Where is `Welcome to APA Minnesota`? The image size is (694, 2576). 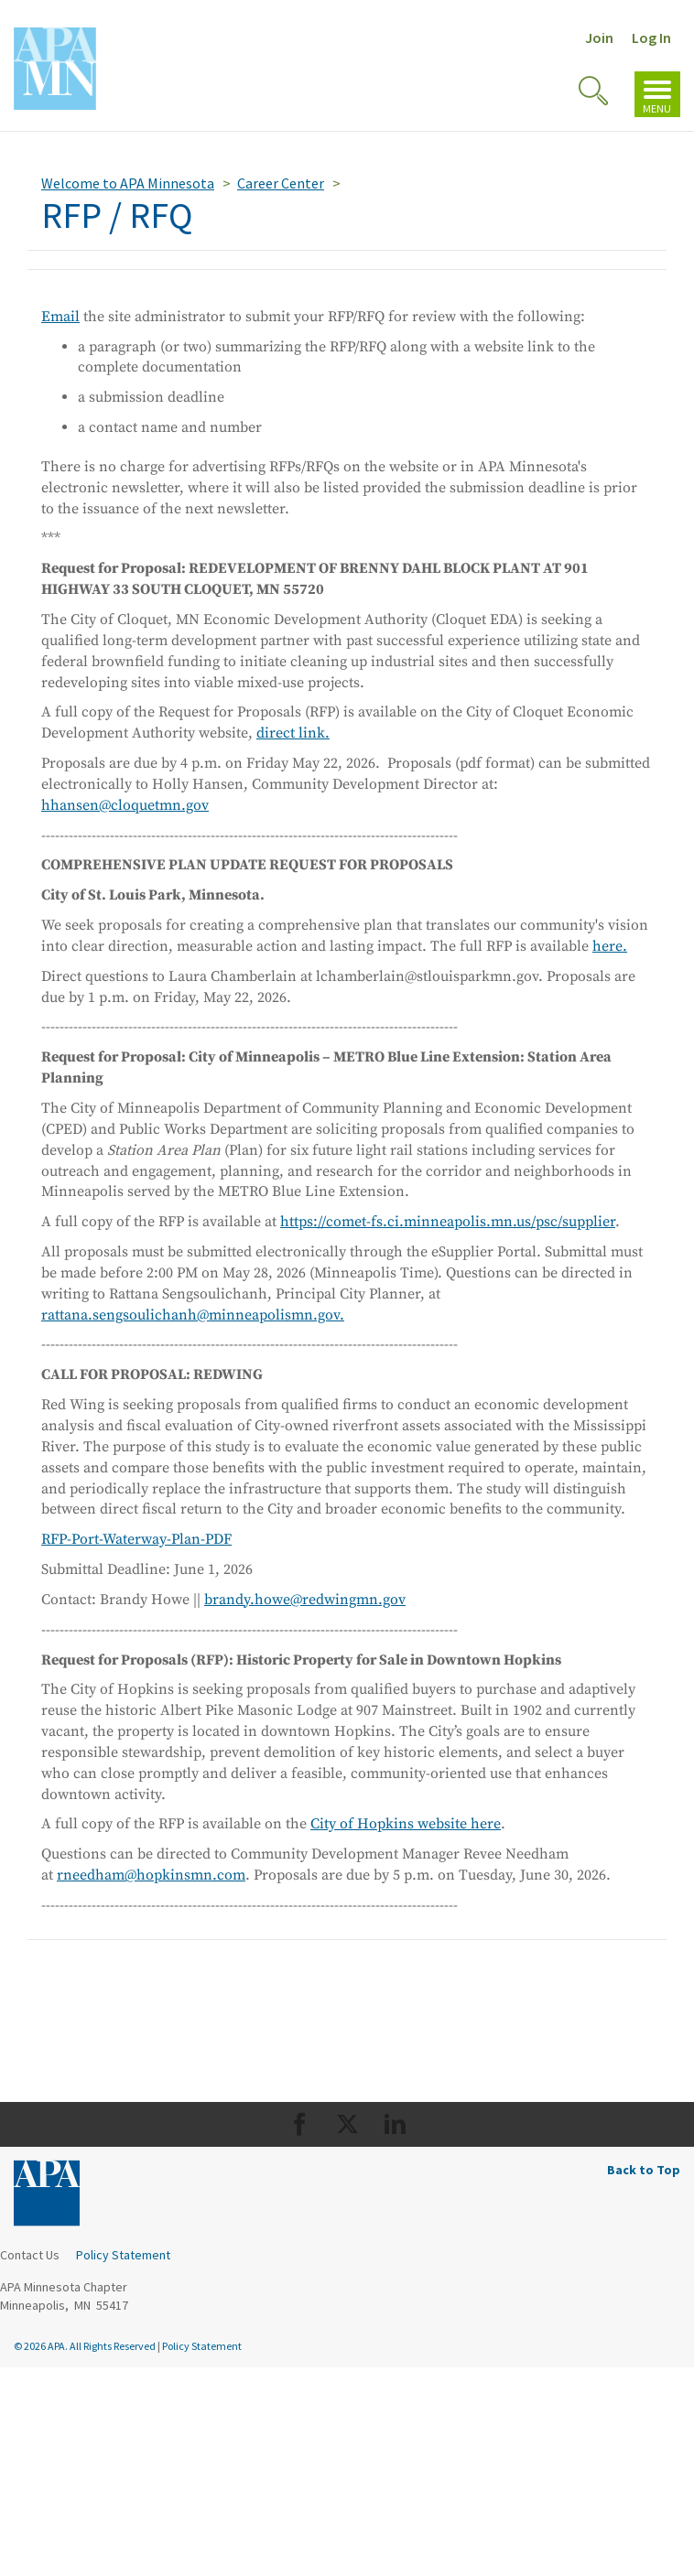
Welcome to APA Minnesota is located at coordinates (127, 183).